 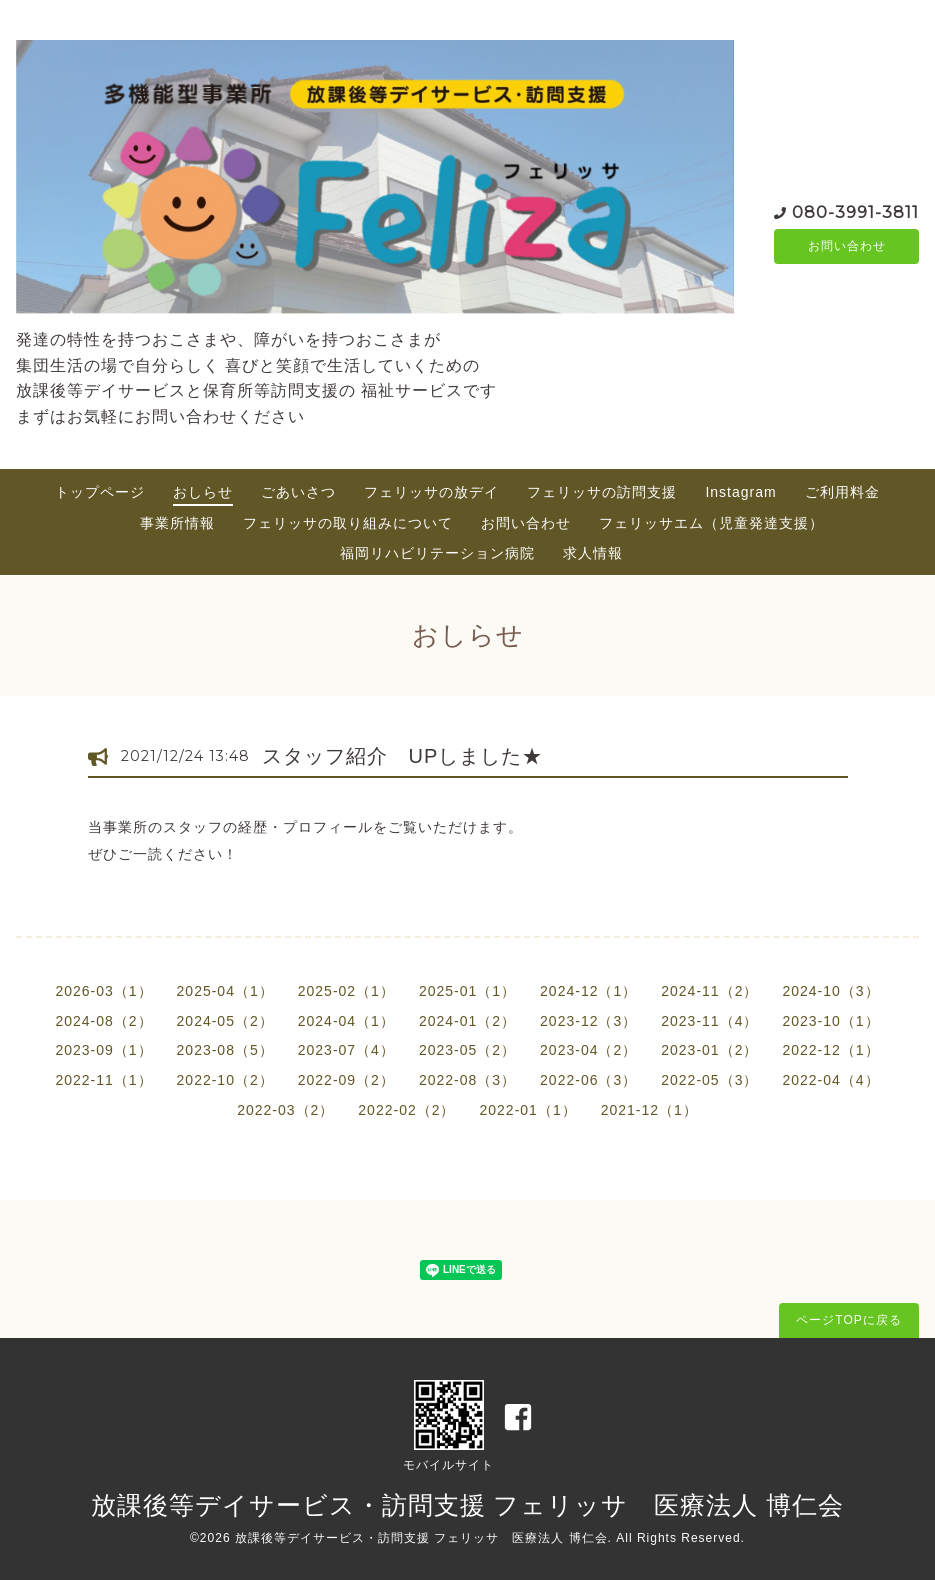 I want to click on 2024-10（3）, so click(x=830, y=991).